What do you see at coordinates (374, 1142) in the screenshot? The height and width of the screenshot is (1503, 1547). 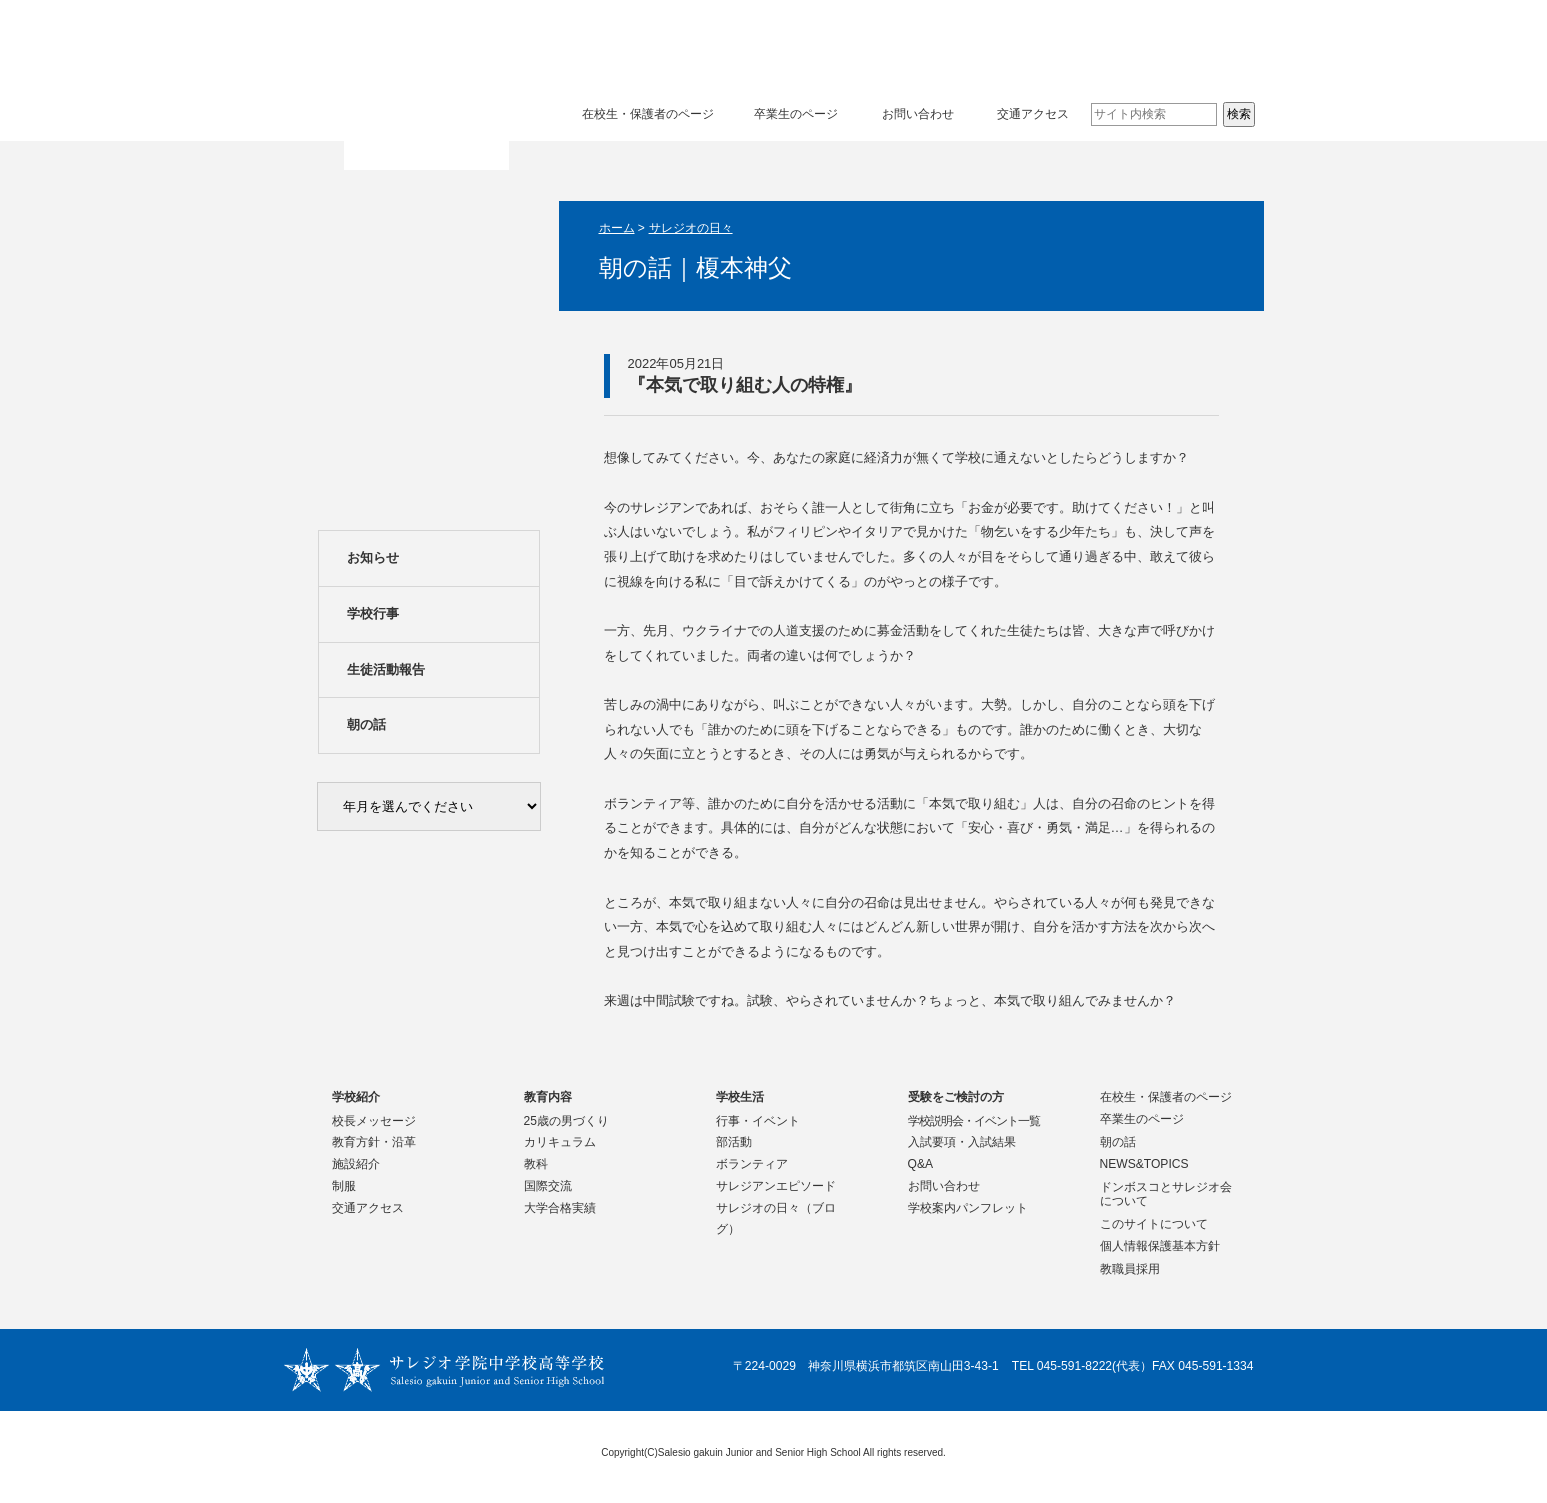 I see `教育方針・沿革` at bounding box center [374, 1142].